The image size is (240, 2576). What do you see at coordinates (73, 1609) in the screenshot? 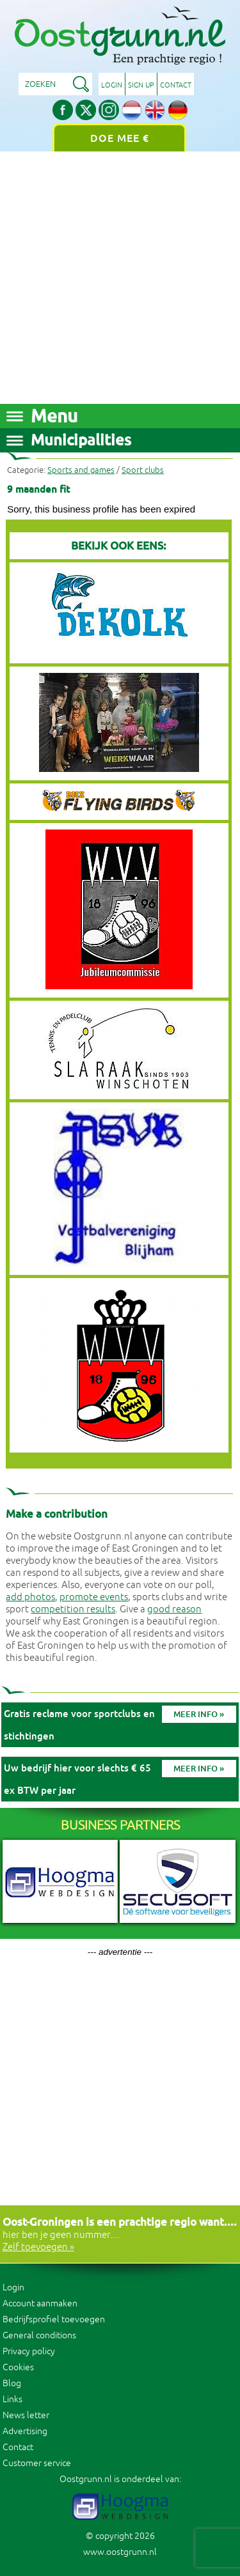
I see `competition results` at bounding box center [73, 1609].